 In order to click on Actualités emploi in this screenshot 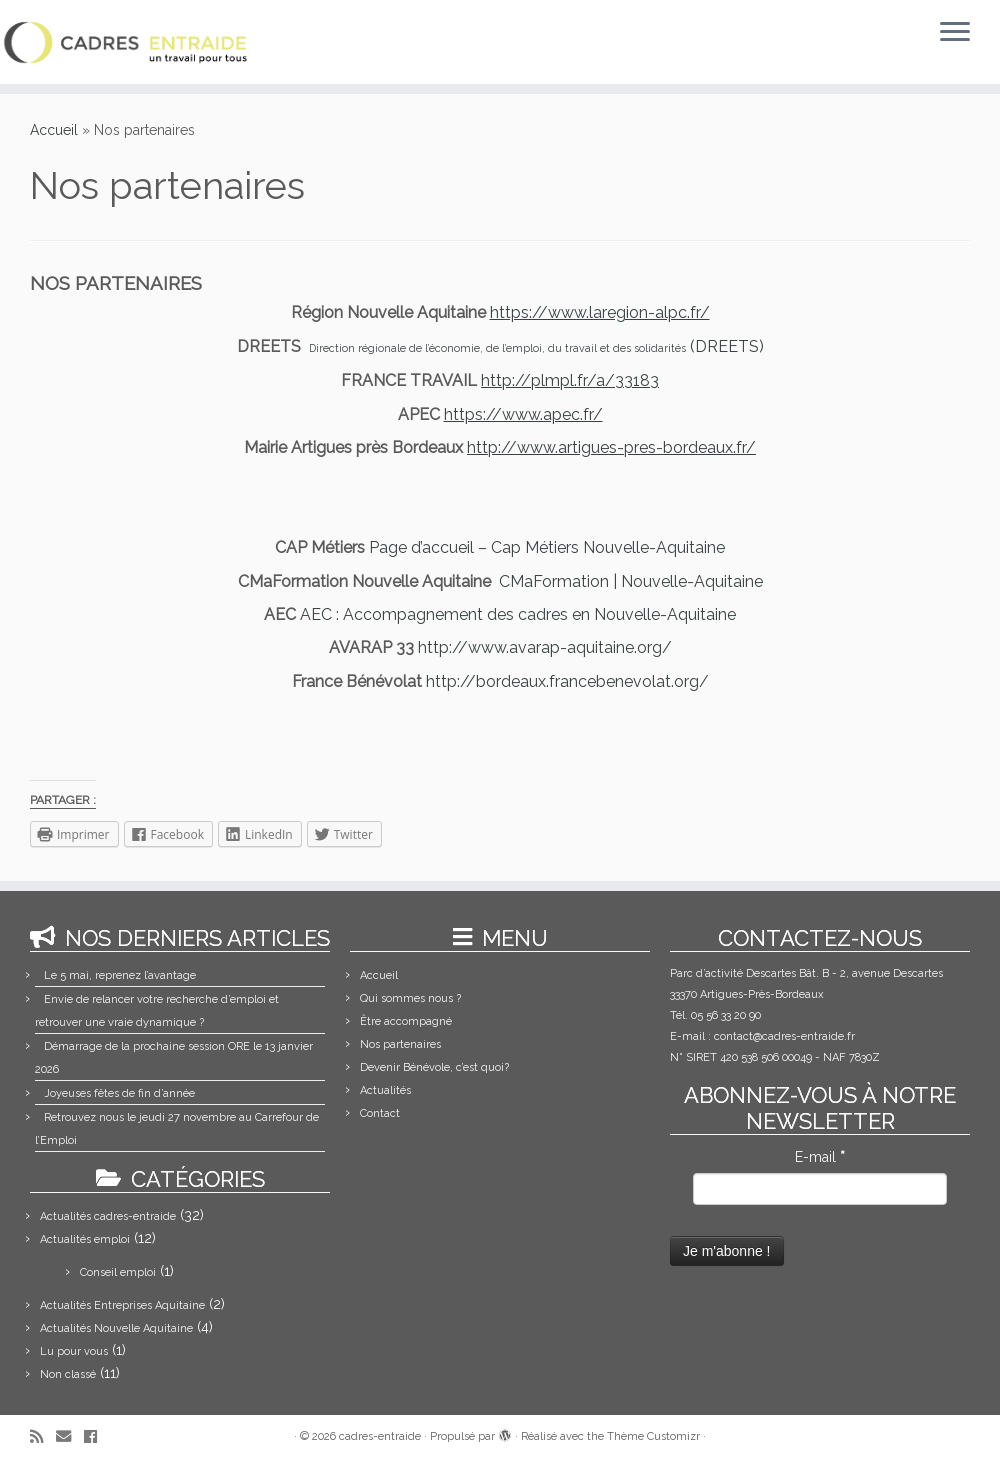, I will do `click(85, 1239)`.